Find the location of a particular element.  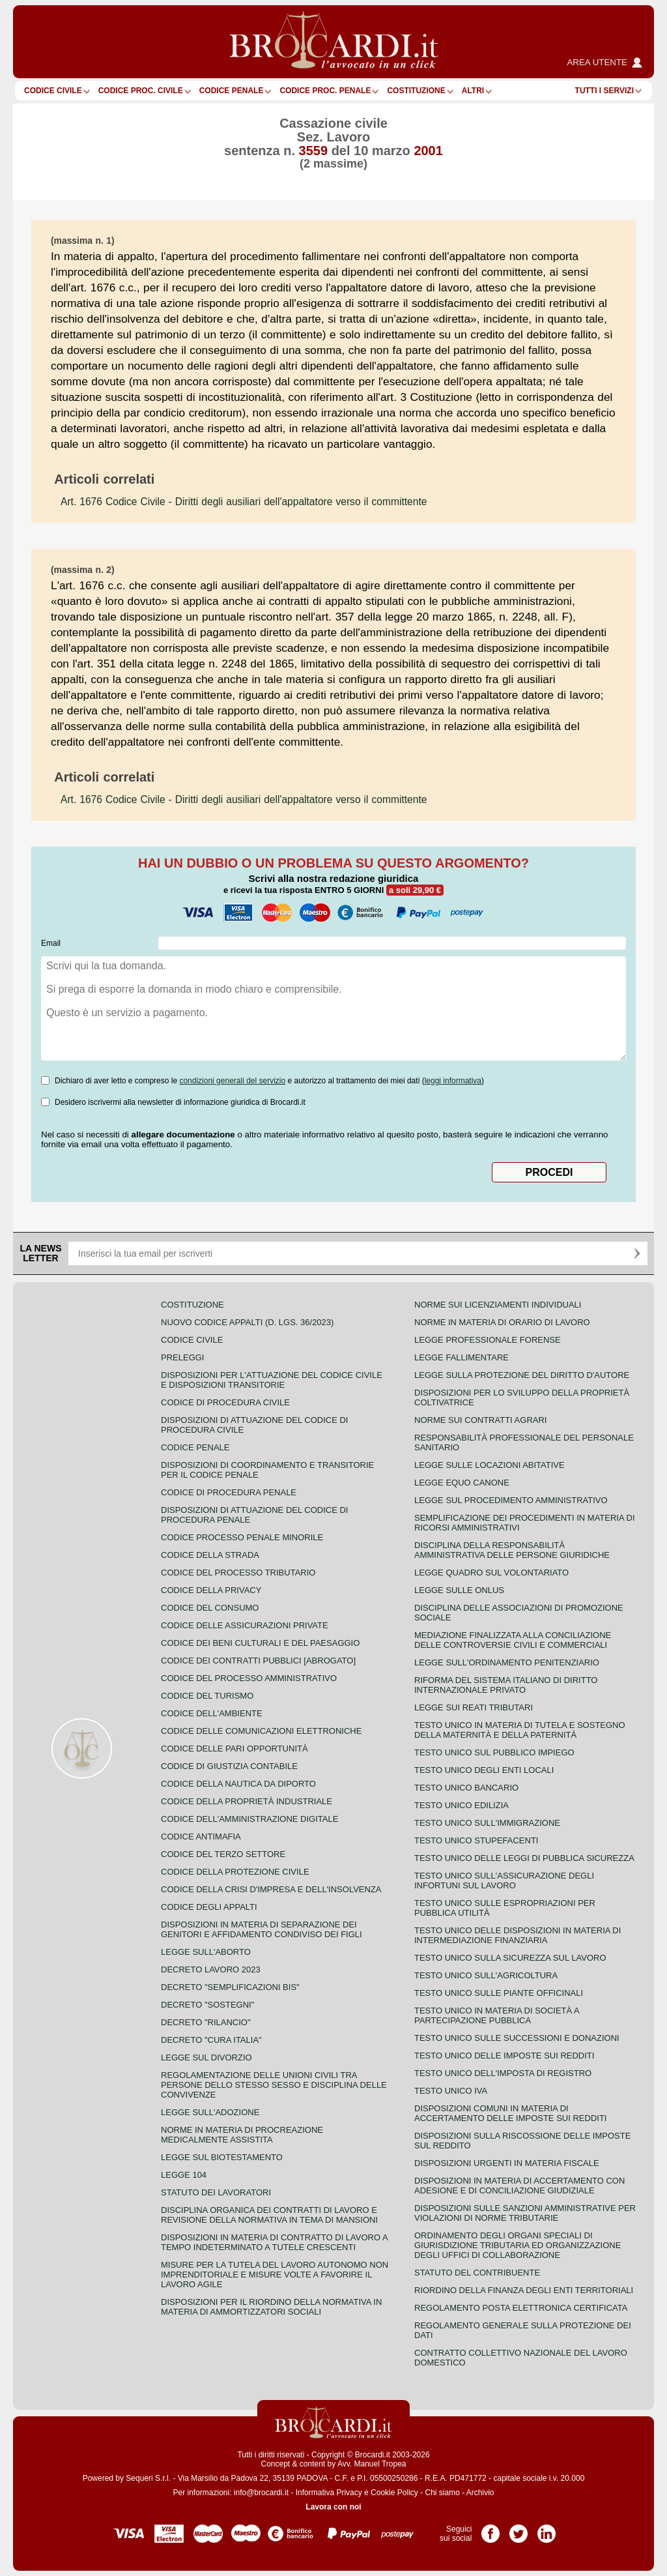

Codice dell'amministrazione digitale is located at coordinates (249, 1819).